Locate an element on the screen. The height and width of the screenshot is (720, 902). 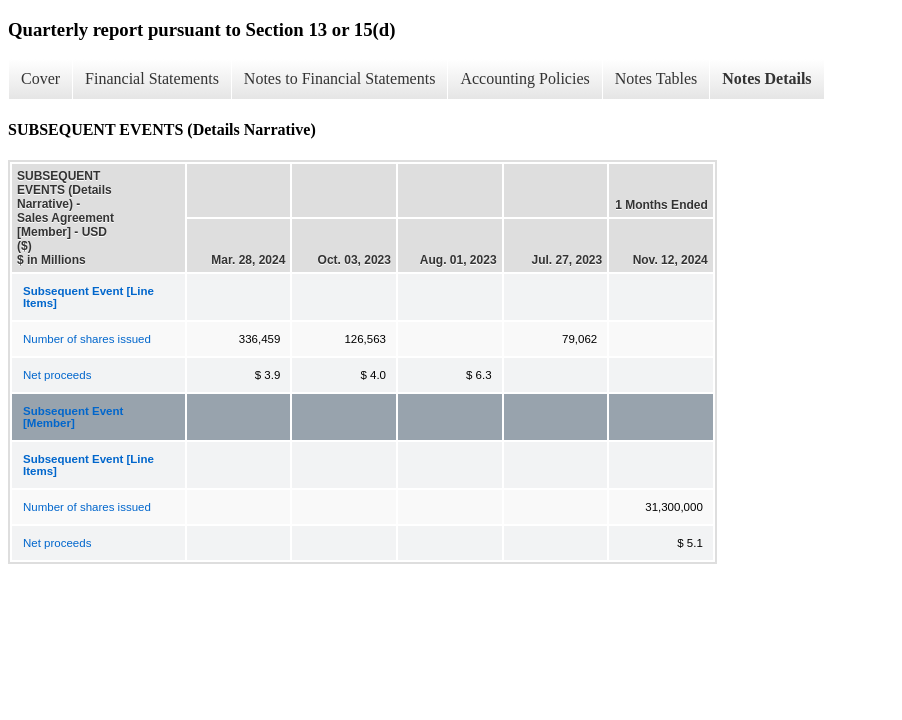
Cover is located at coordinates (40, 78).